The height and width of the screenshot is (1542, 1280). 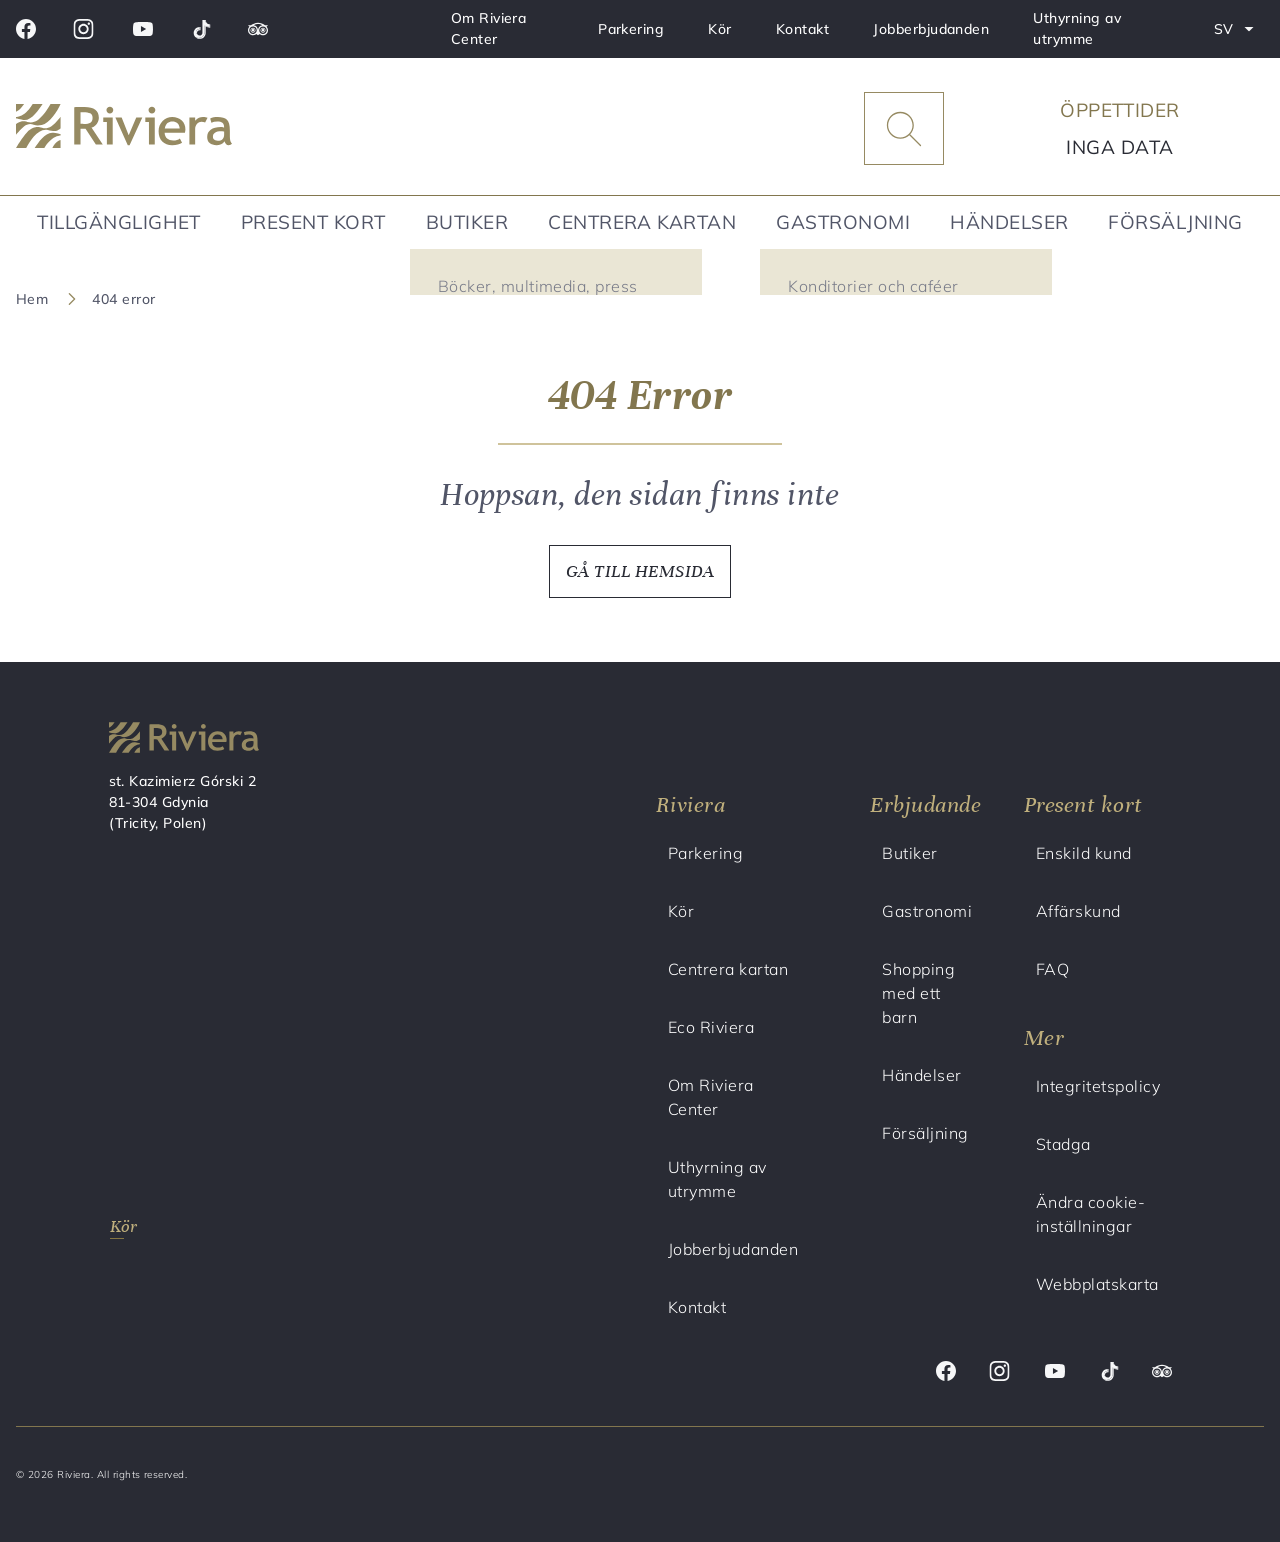 I want to click on Gastronomi, so click(x=843, y=222).